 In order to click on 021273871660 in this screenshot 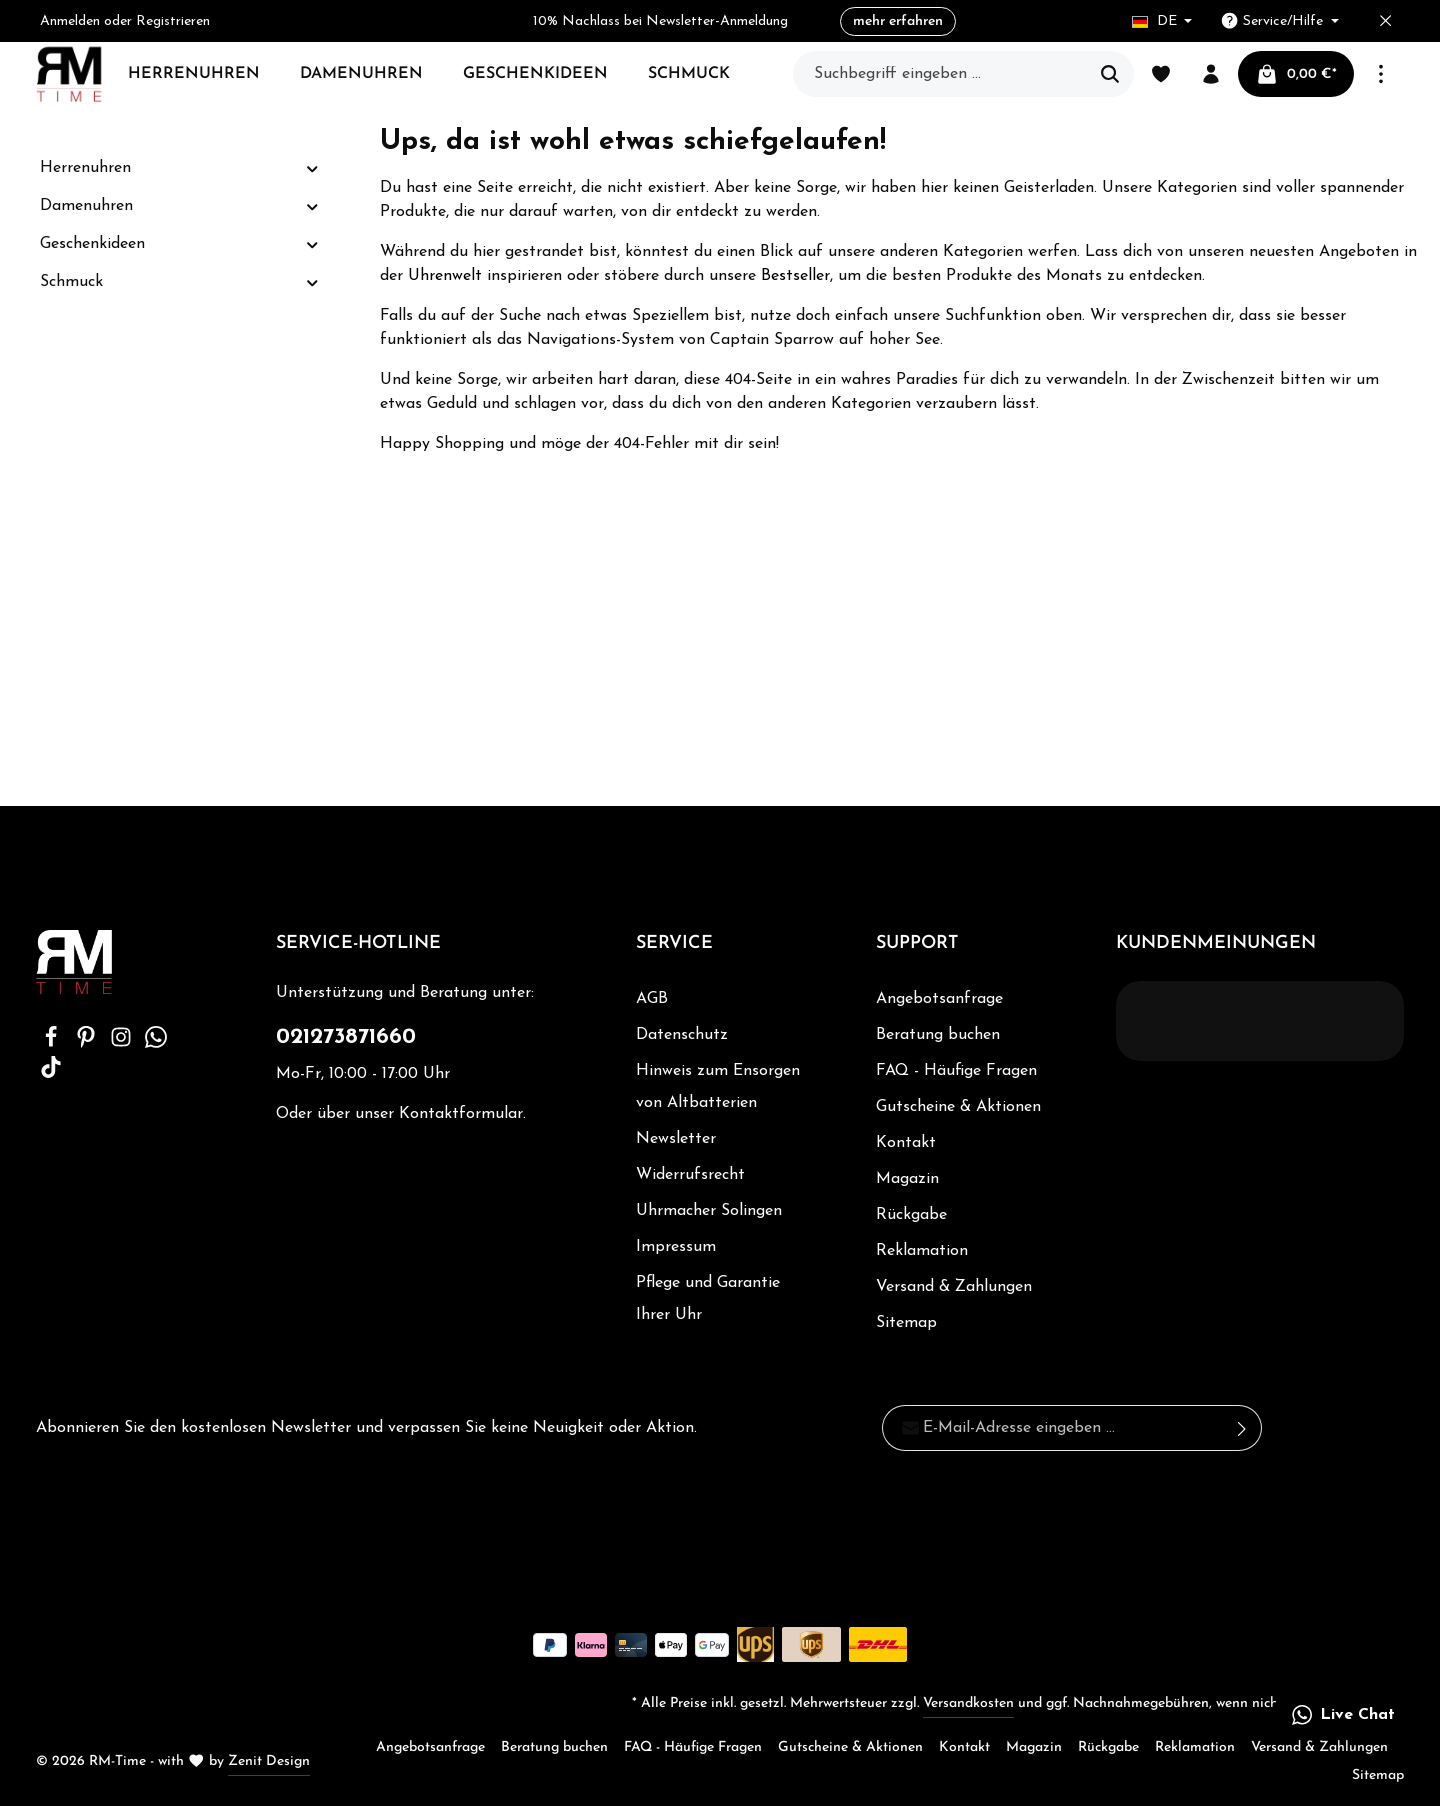, I will do `click(346, 1037)`.